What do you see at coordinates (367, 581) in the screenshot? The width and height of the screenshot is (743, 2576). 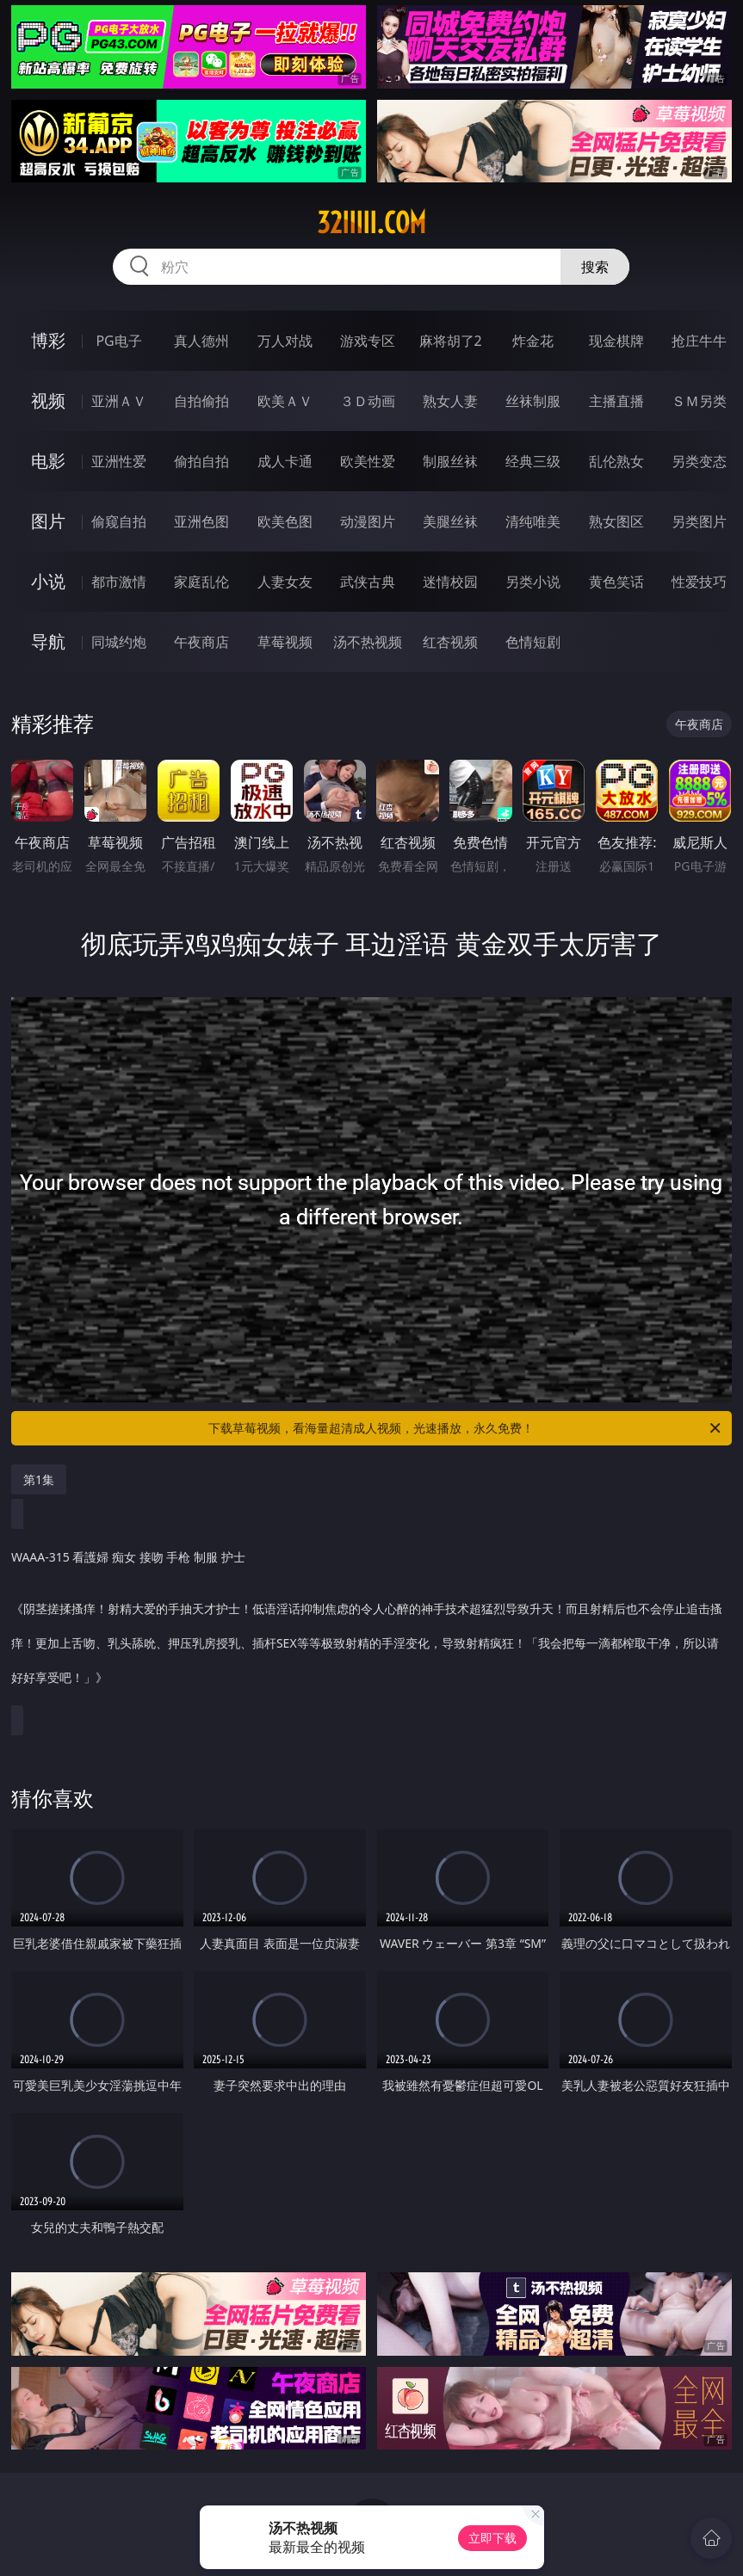 I see `武侠古典` at bounding box center [367, 581].